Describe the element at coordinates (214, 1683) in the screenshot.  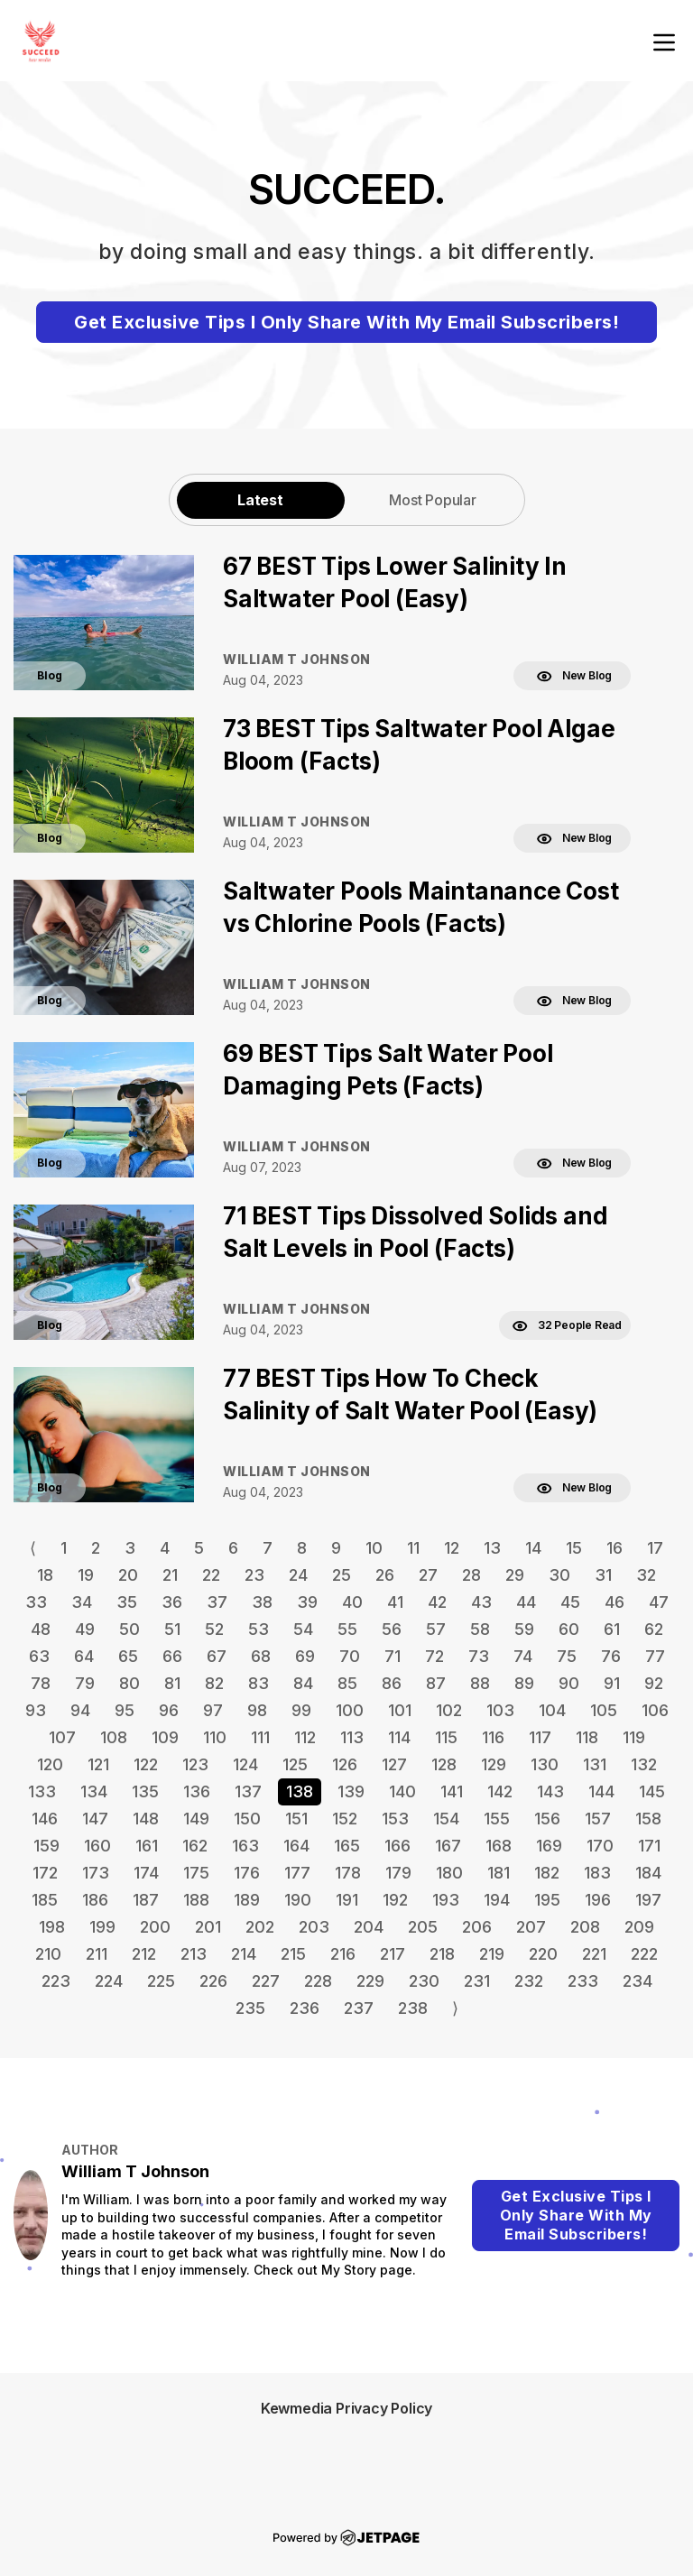
I see `82` at that location.